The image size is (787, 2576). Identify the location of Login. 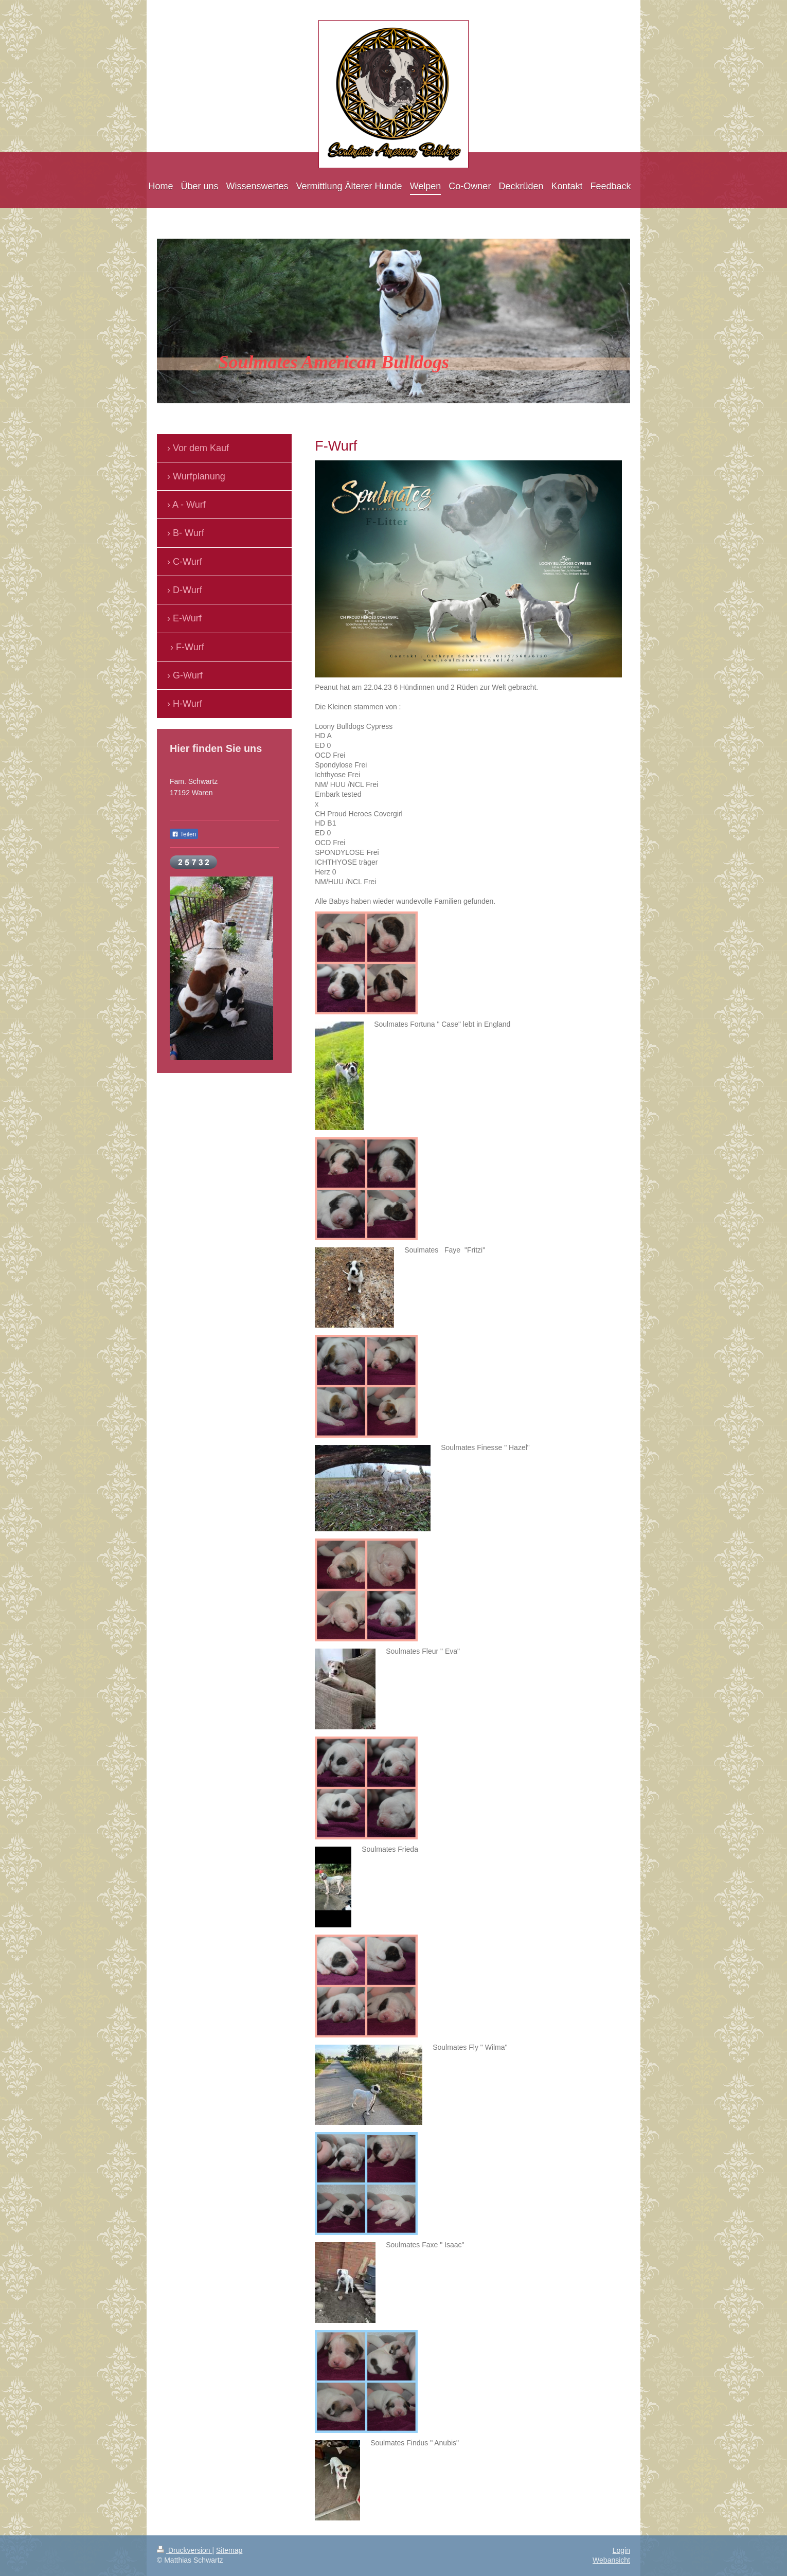
(621, 2550).